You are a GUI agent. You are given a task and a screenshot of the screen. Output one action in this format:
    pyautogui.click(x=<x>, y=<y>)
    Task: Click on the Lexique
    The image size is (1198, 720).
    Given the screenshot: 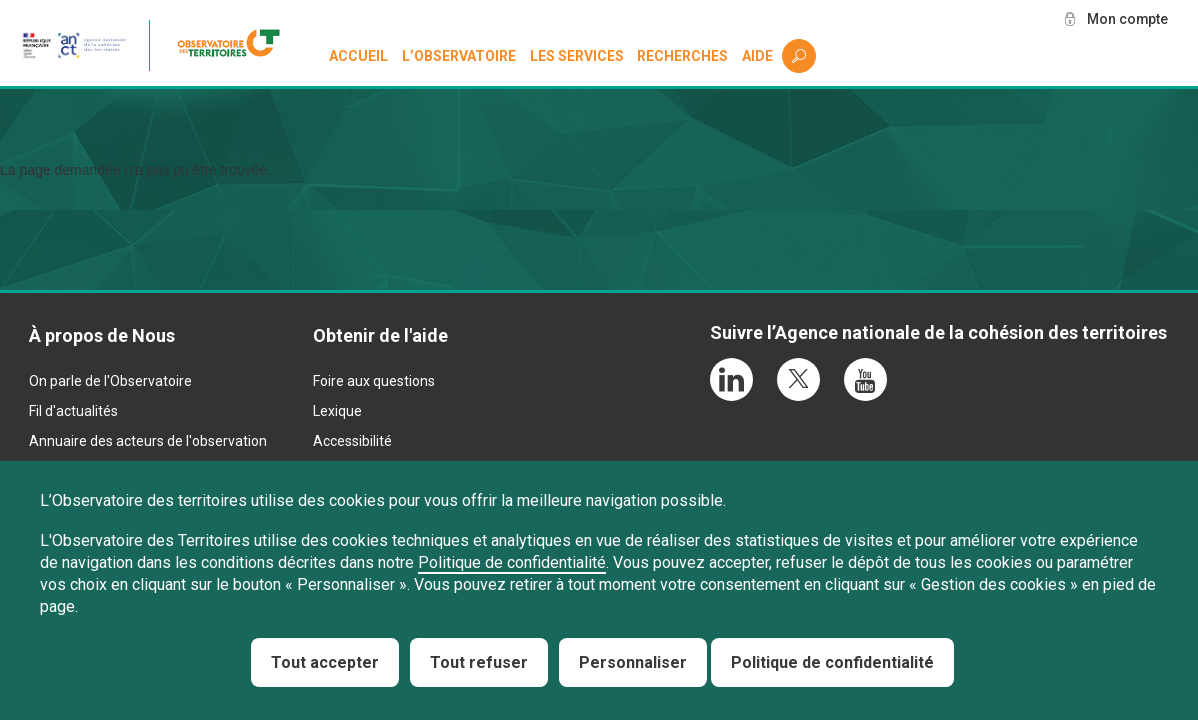 What is the action you would take?
    pyautogui.click(x=337, y=411)
    